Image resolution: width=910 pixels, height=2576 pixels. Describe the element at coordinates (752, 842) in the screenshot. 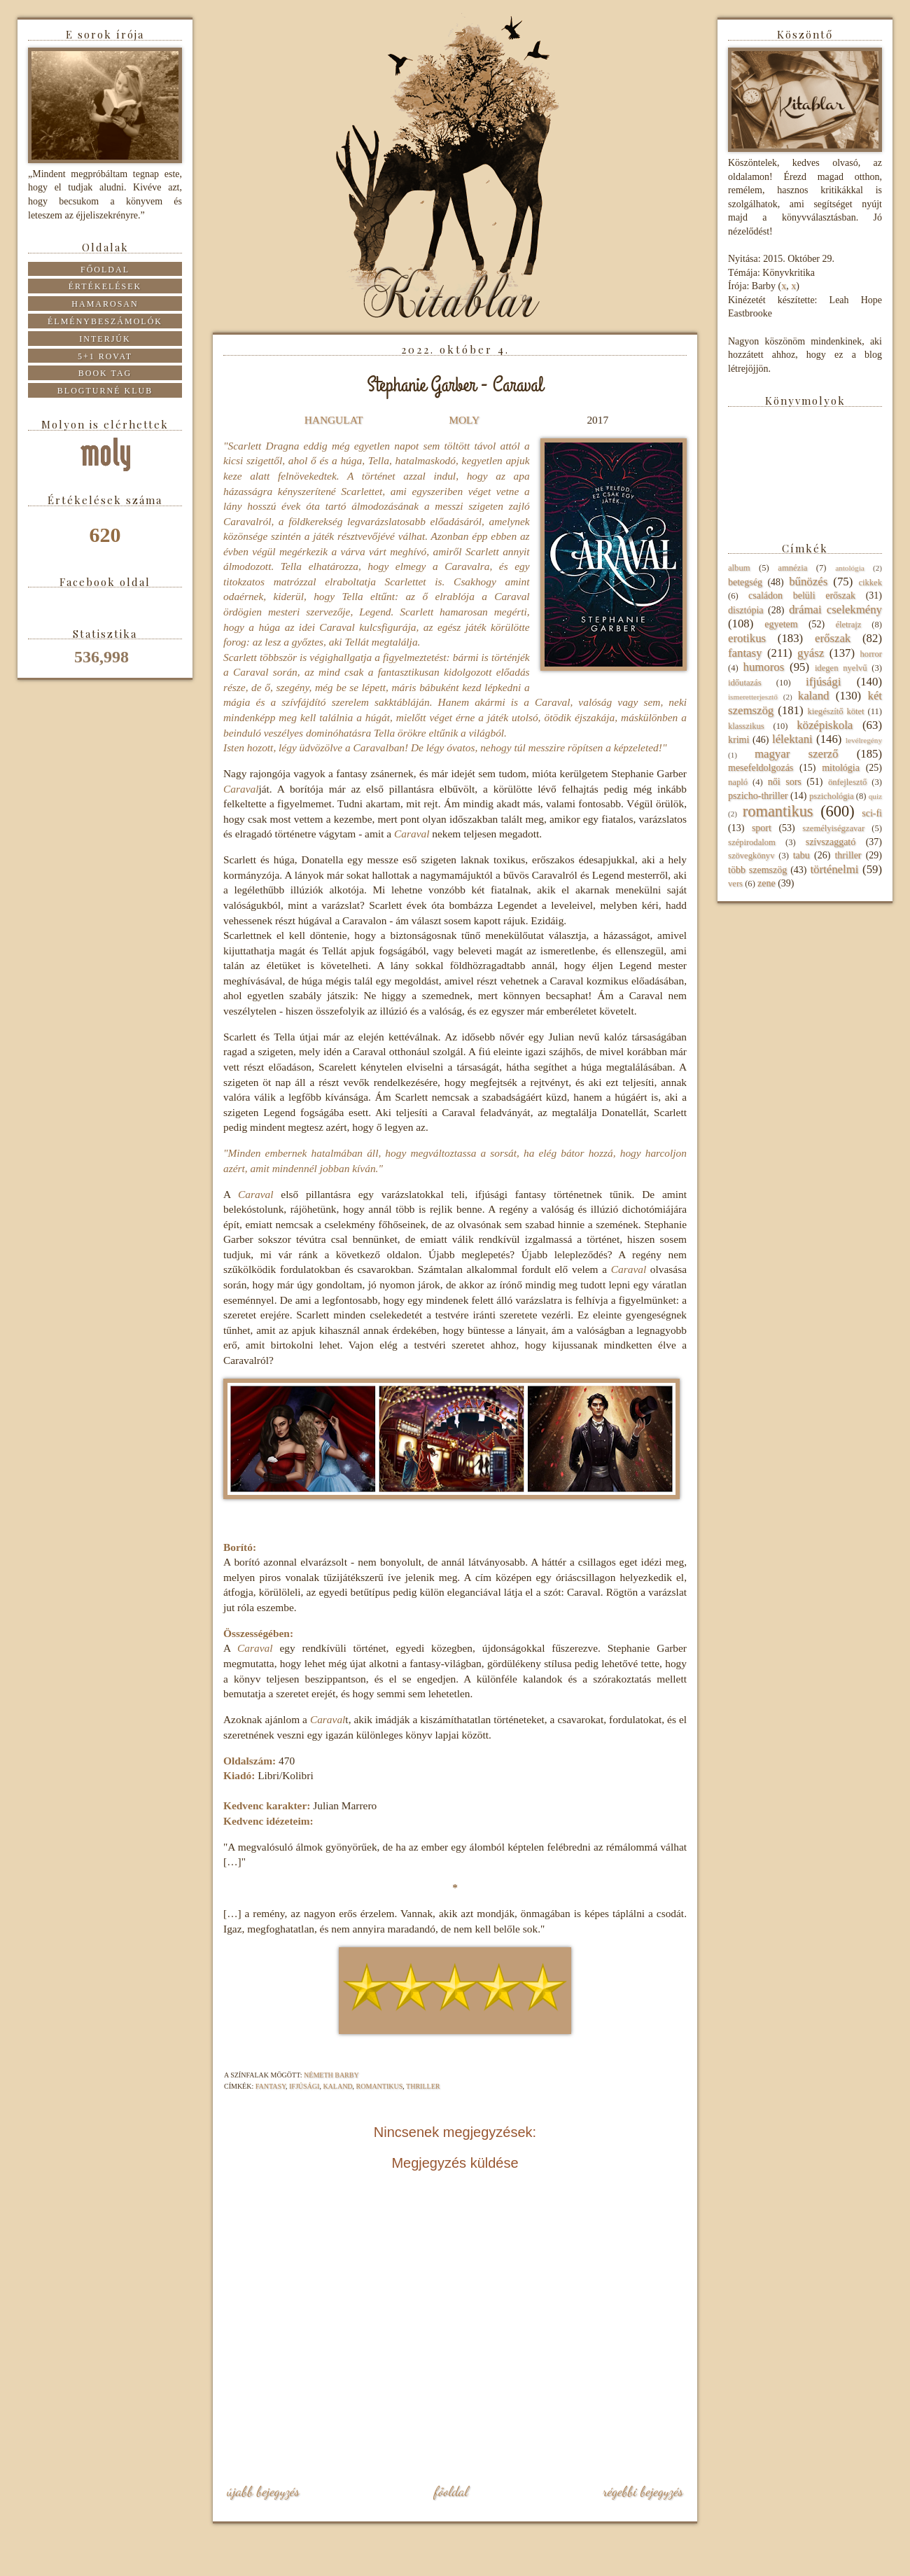

I see `szépirodalom` at that location.